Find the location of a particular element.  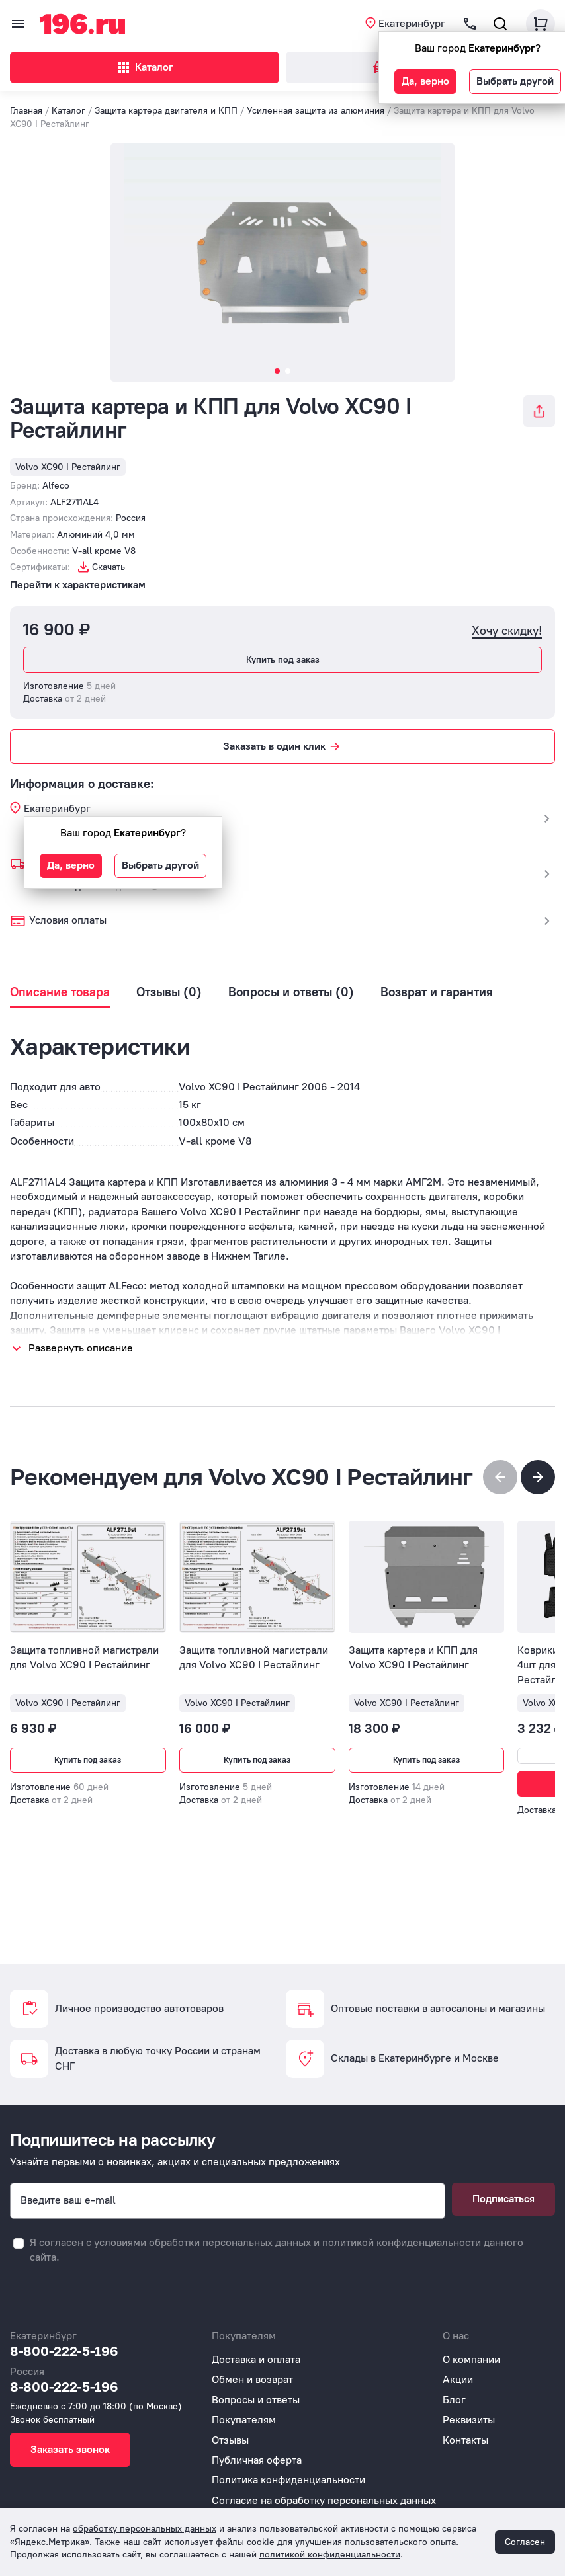

Каталог is located at coordinates (144, 67).